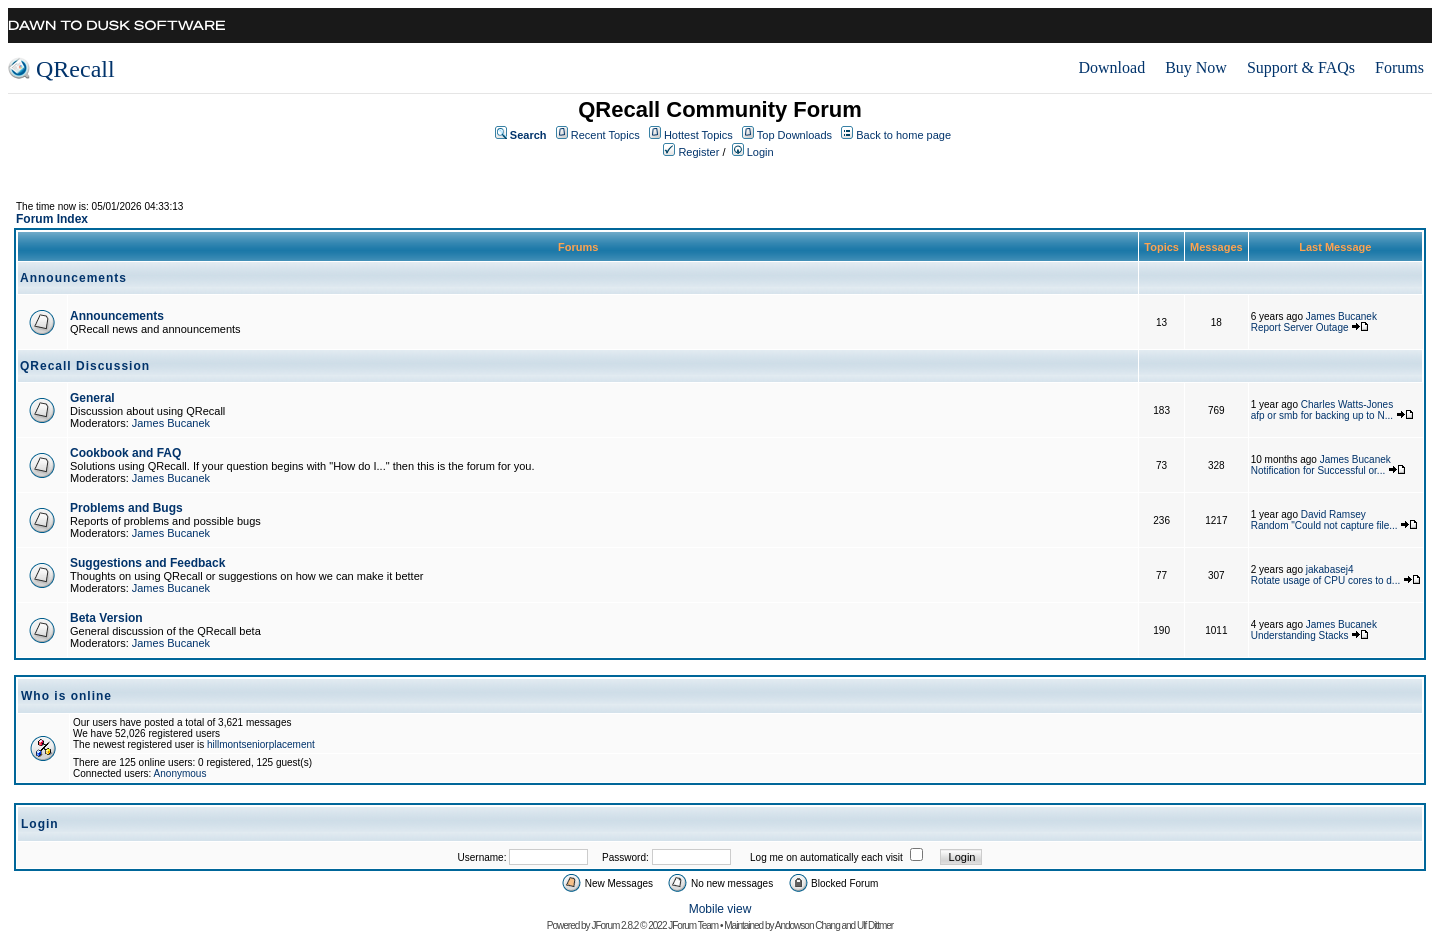  Describe the element at coordinates (794, 135) in the screenshot. I see `Top Downloads` at that location.